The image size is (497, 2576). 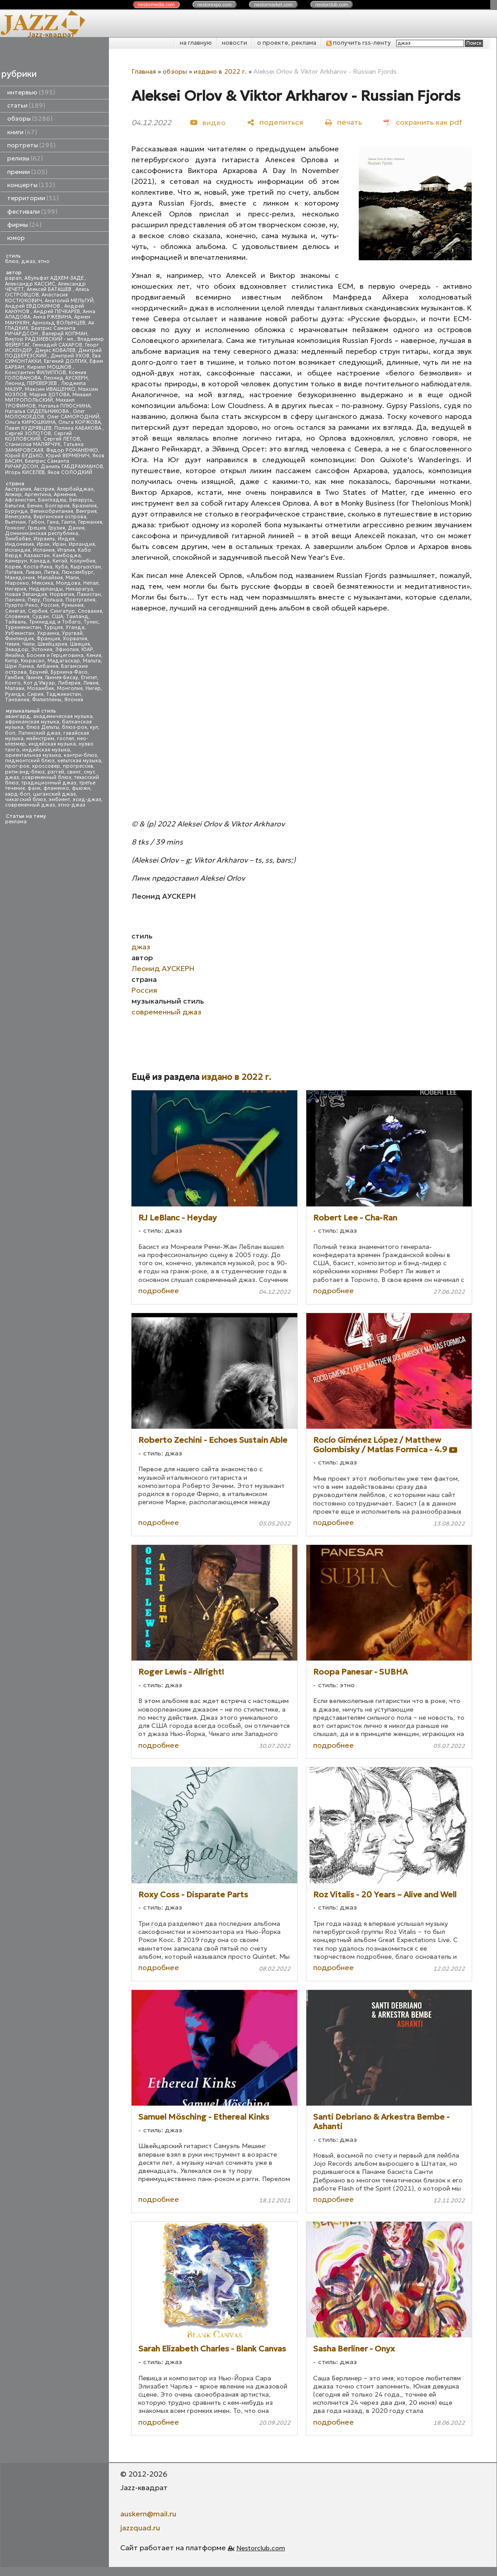 What do you see at coordinates (90, 683) in the screenshot?
I see `Ливия` at bounding box center [90, 683].